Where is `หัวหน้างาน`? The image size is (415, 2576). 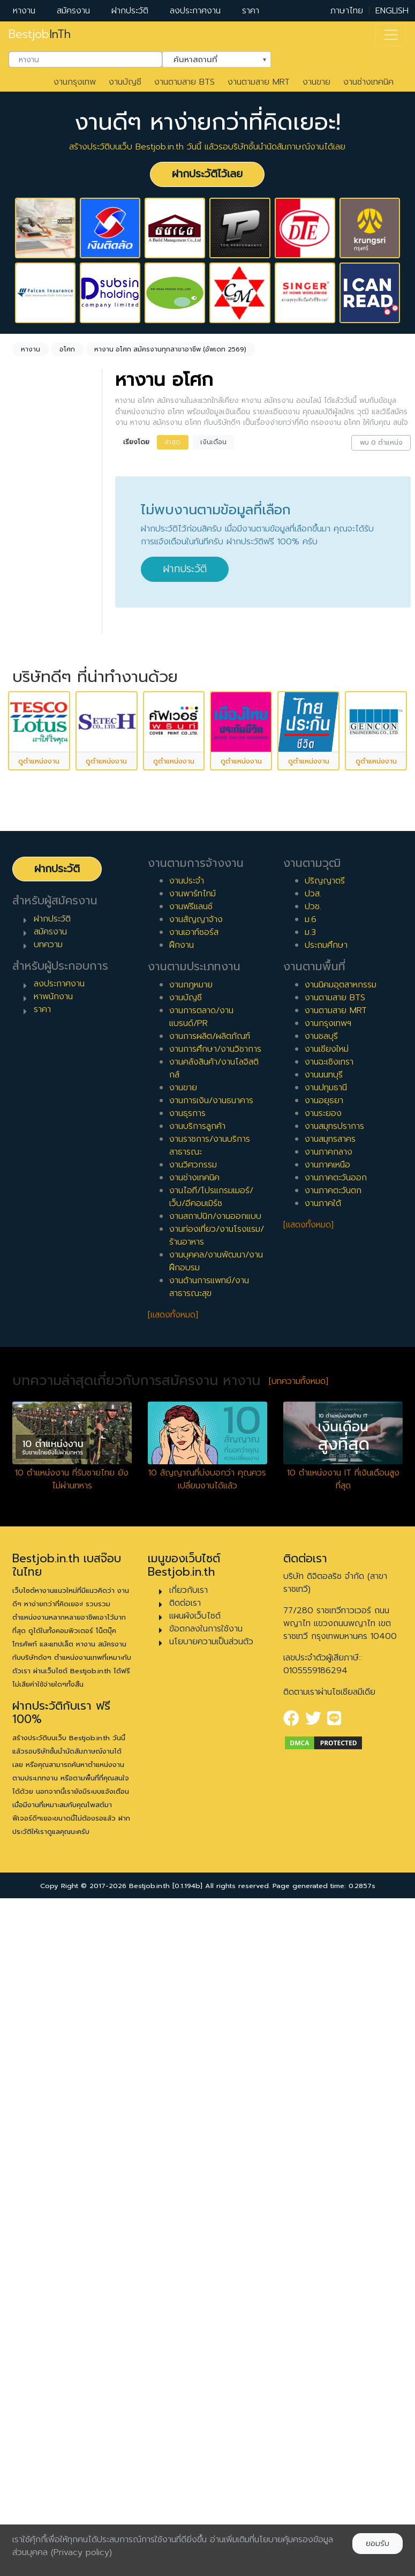
หัวหน้างาน is located at coordinates (44, 1142).